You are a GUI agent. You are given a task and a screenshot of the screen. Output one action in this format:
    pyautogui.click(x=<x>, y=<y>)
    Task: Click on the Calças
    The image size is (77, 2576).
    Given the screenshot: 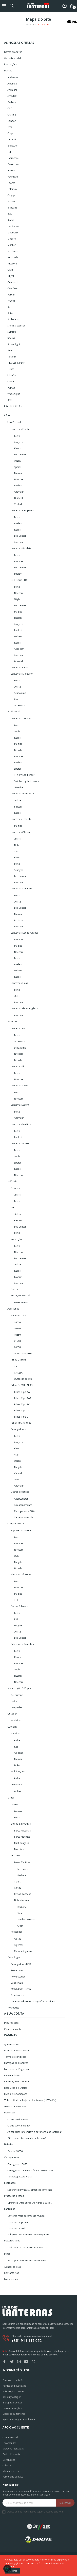 What is the action you would take?
    pyautogui.click(x=17, y=1887)
    